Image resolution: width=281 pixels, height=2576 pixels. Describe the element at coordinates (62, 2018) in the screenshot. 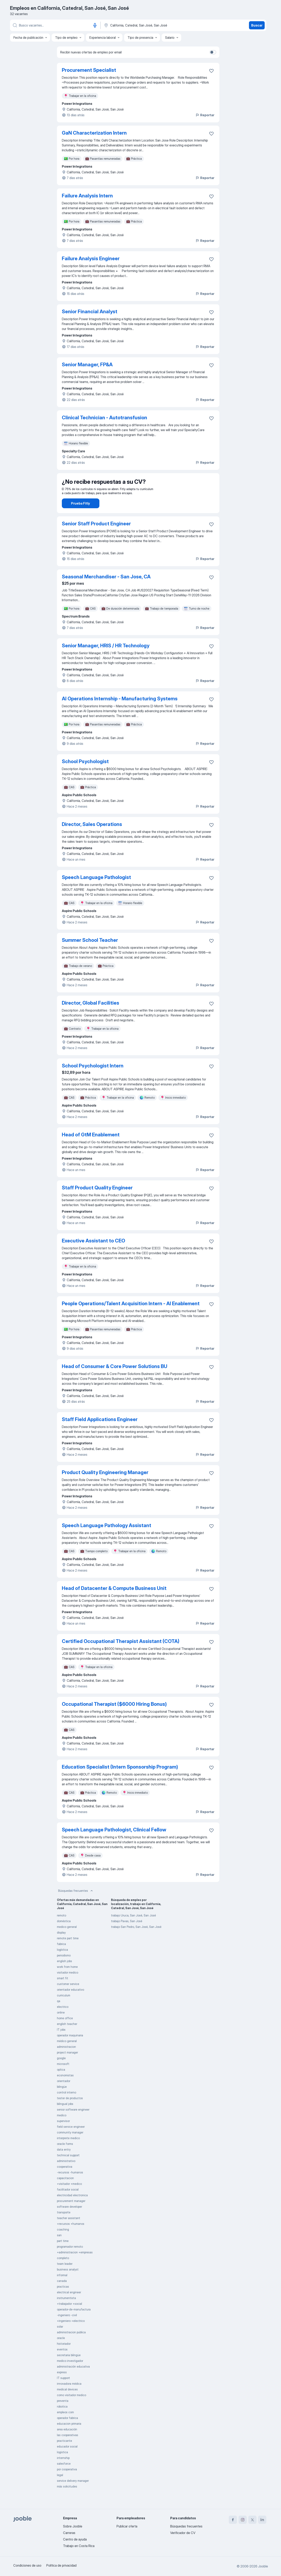

I see `electrico` at that location.